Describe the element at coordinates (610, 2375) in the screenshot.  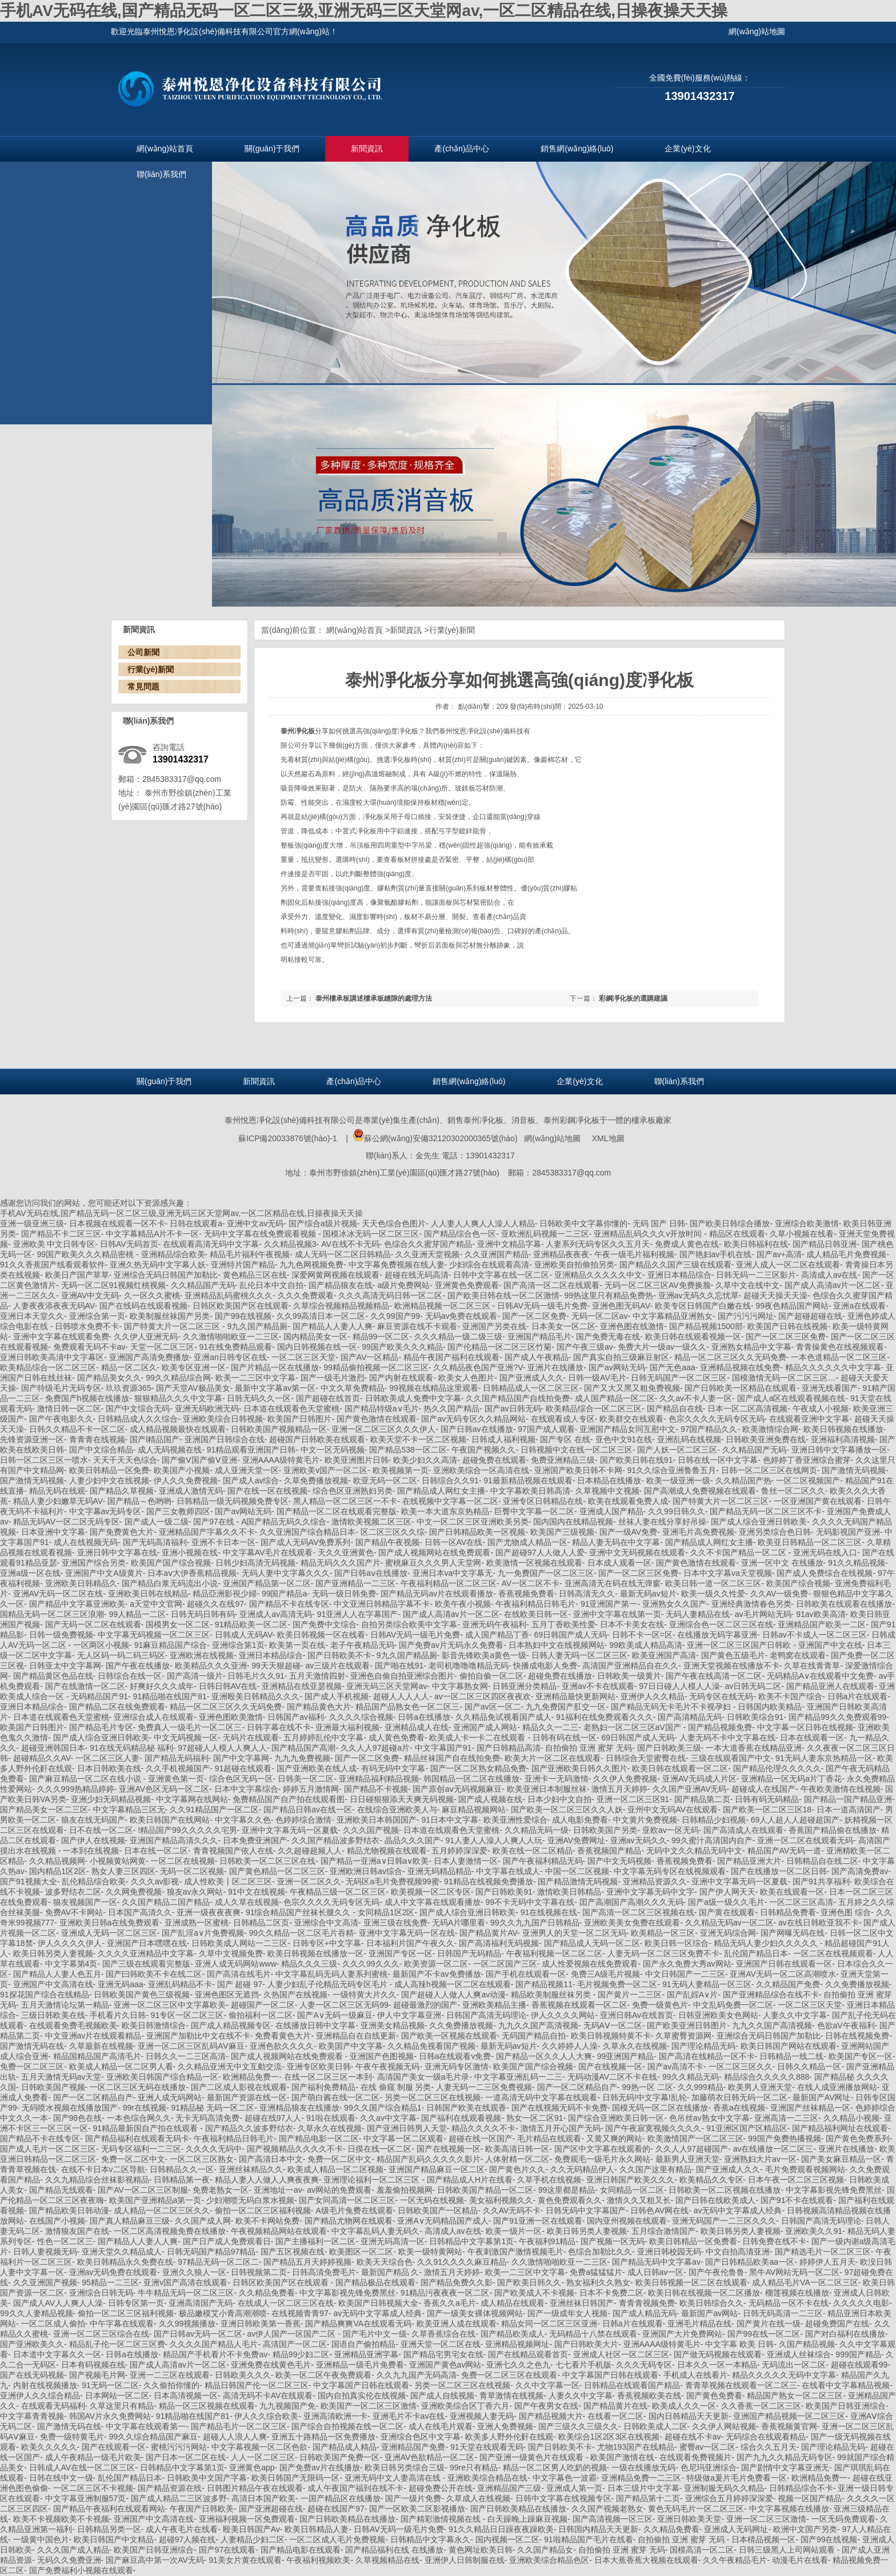
I see `中文字幕国产日韩在线观看` at that location.